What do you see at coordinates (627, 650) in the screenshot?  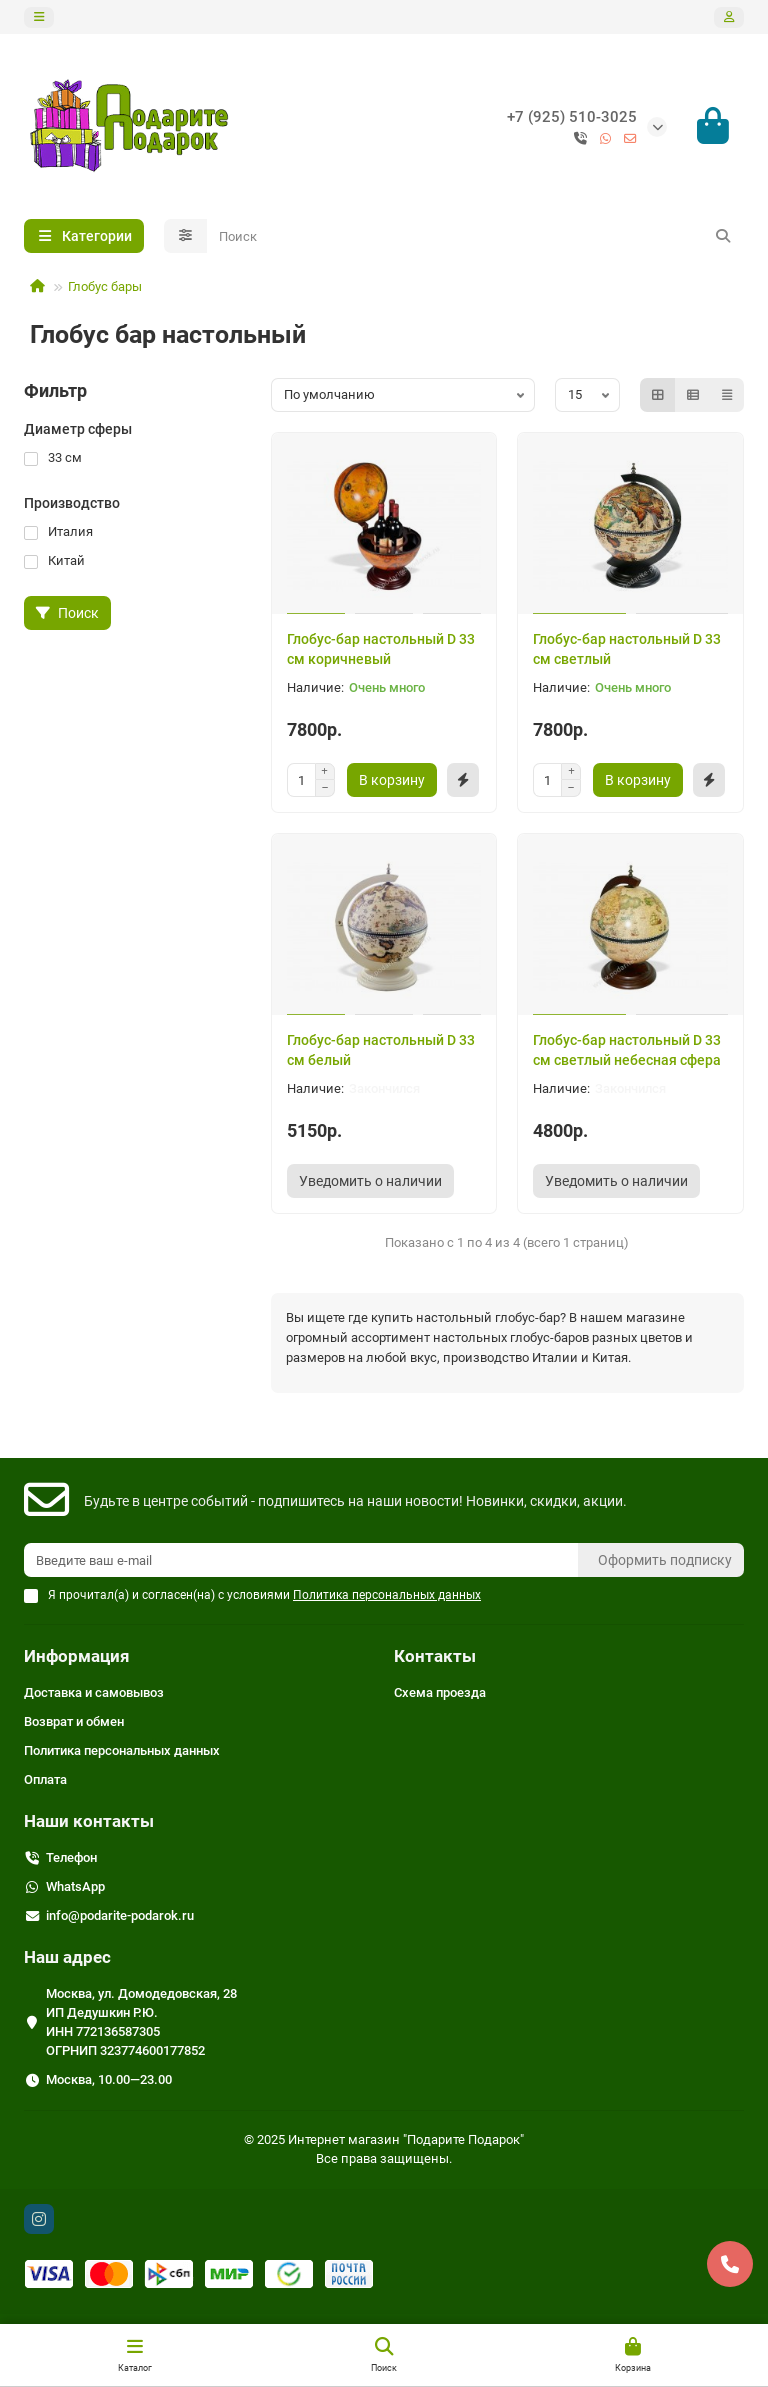 I see `Глобус-бар настольный D 33 см светлый` at bounding box center [627, 650].